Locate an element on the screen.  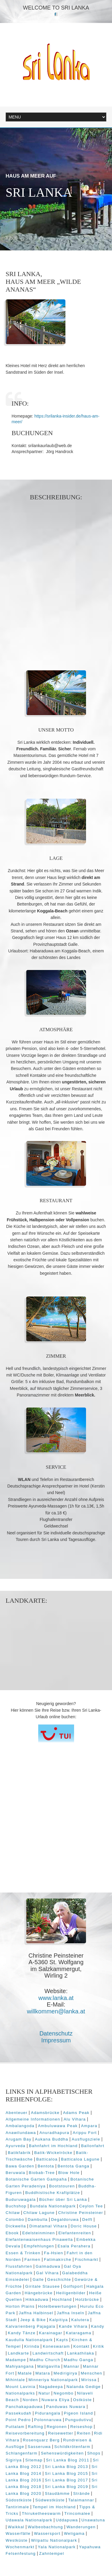
Regionen is located at coordinates (57, 2426).